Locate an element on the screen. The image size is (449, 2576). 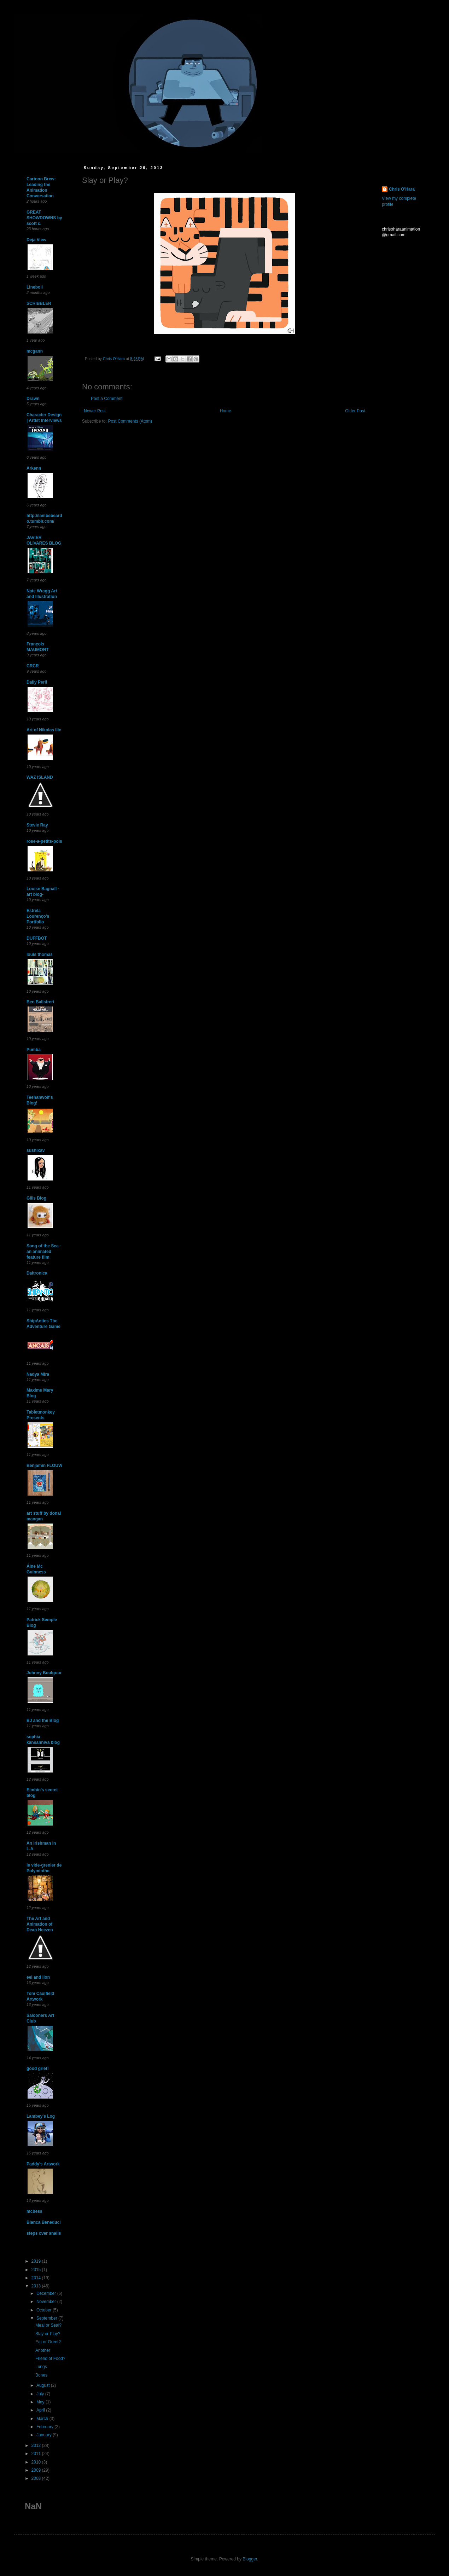
Lungs is located at coordinates (41, 2366).